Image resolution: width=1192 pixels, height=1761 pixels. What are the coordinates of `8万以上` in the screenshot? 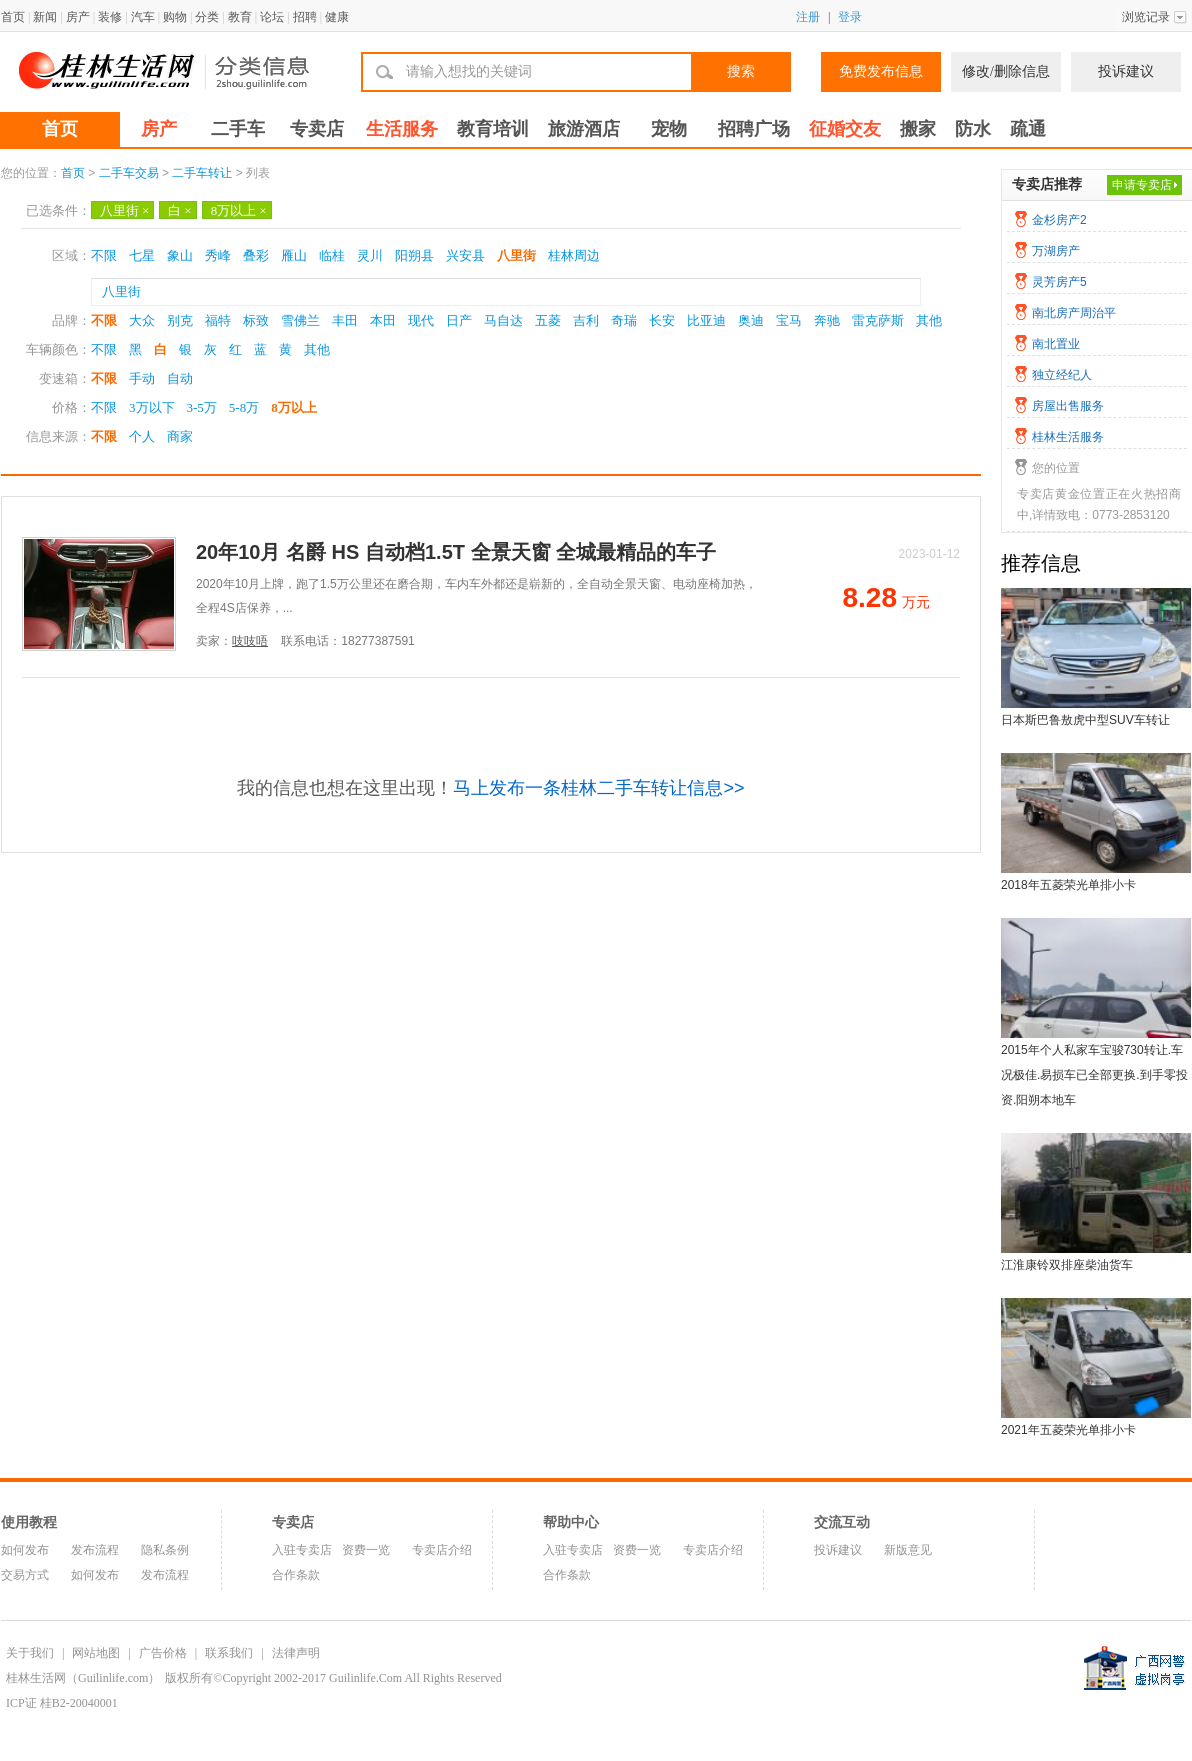 It's located at (239, 210).